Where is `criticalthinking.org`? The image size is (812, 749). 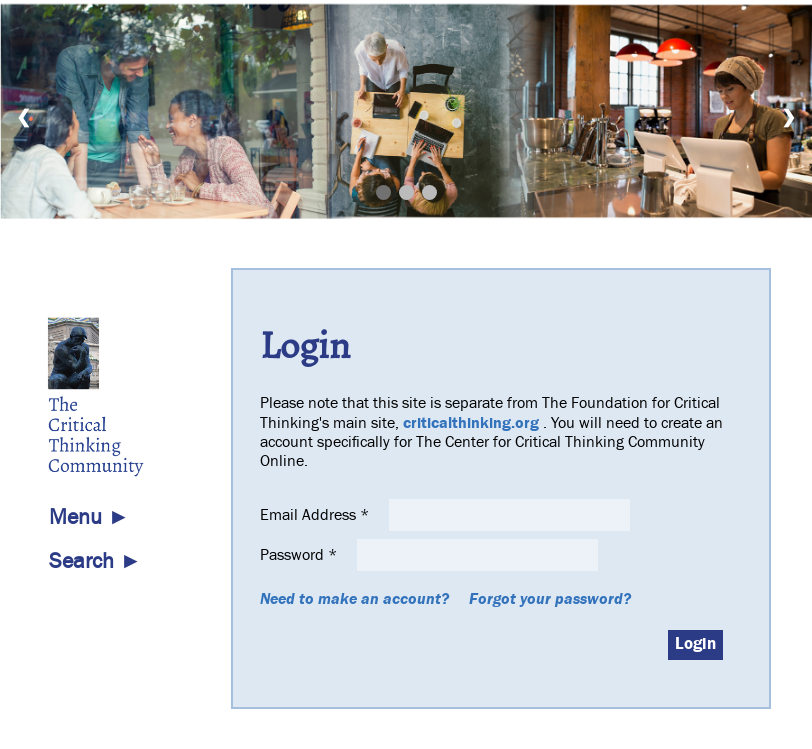 criticalthinking.org is located at coordinates (471, 423).